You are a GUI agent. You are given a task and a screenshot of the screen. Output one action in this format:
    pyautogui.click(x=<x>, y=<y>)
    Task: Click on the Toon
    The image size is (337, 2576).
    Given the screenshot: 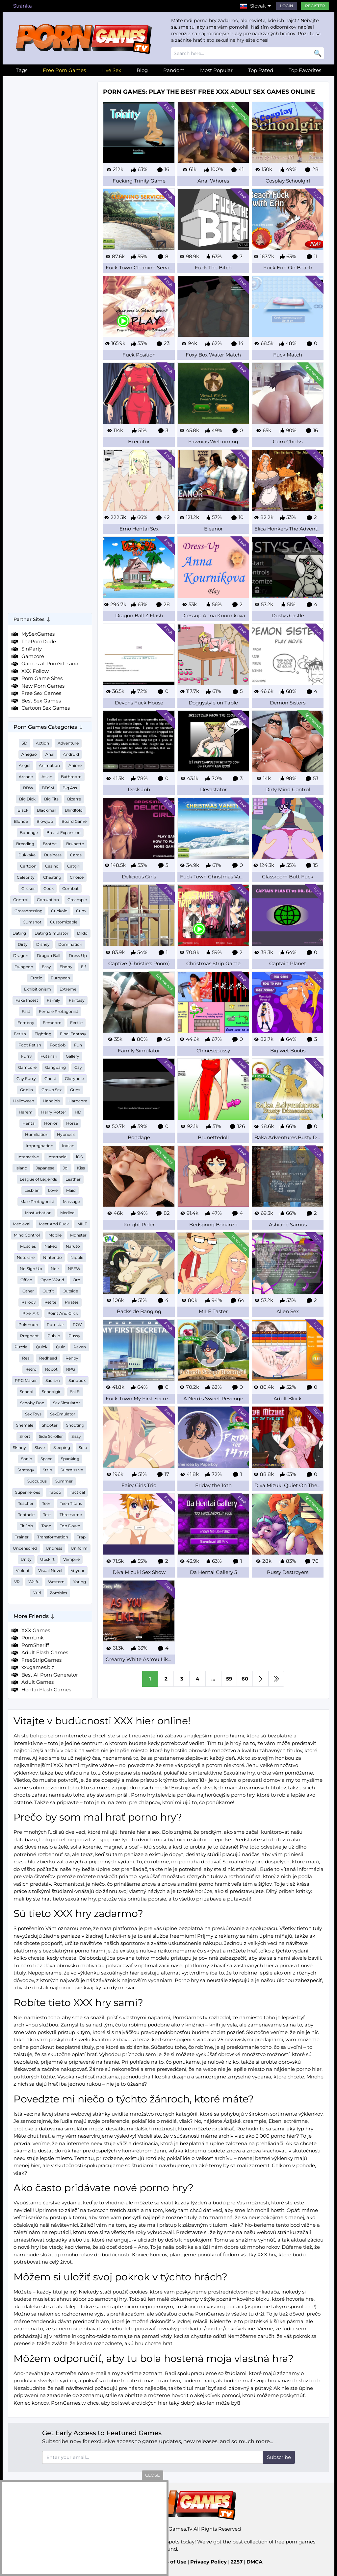 What is the action you would take?
    pyautogui.click(x=46, y=1525)
    